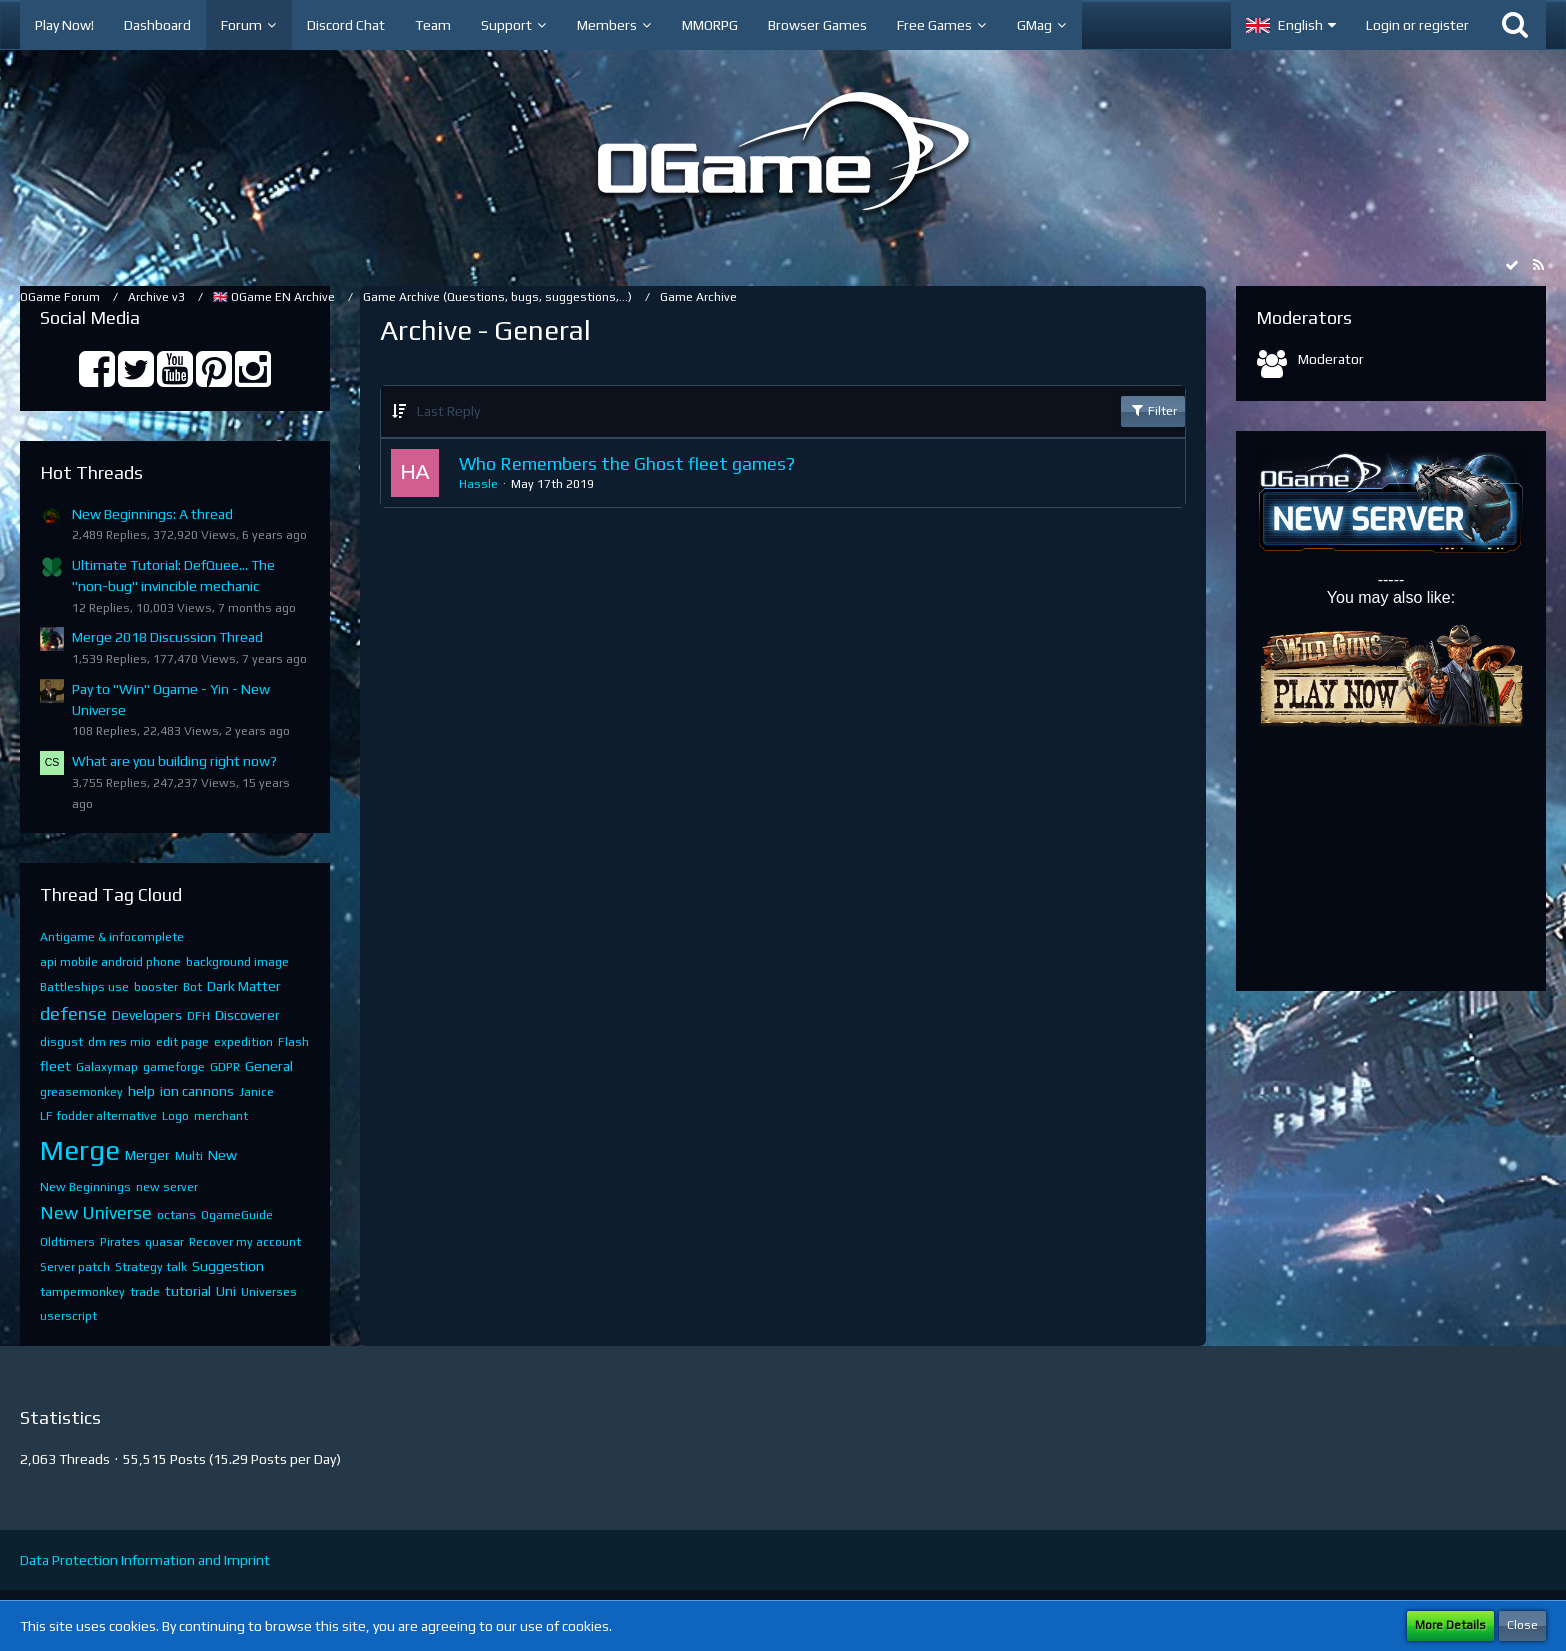 This screenshot has width=1566, height=1651. I want to click on greasemonkey, so click(81, 1092).